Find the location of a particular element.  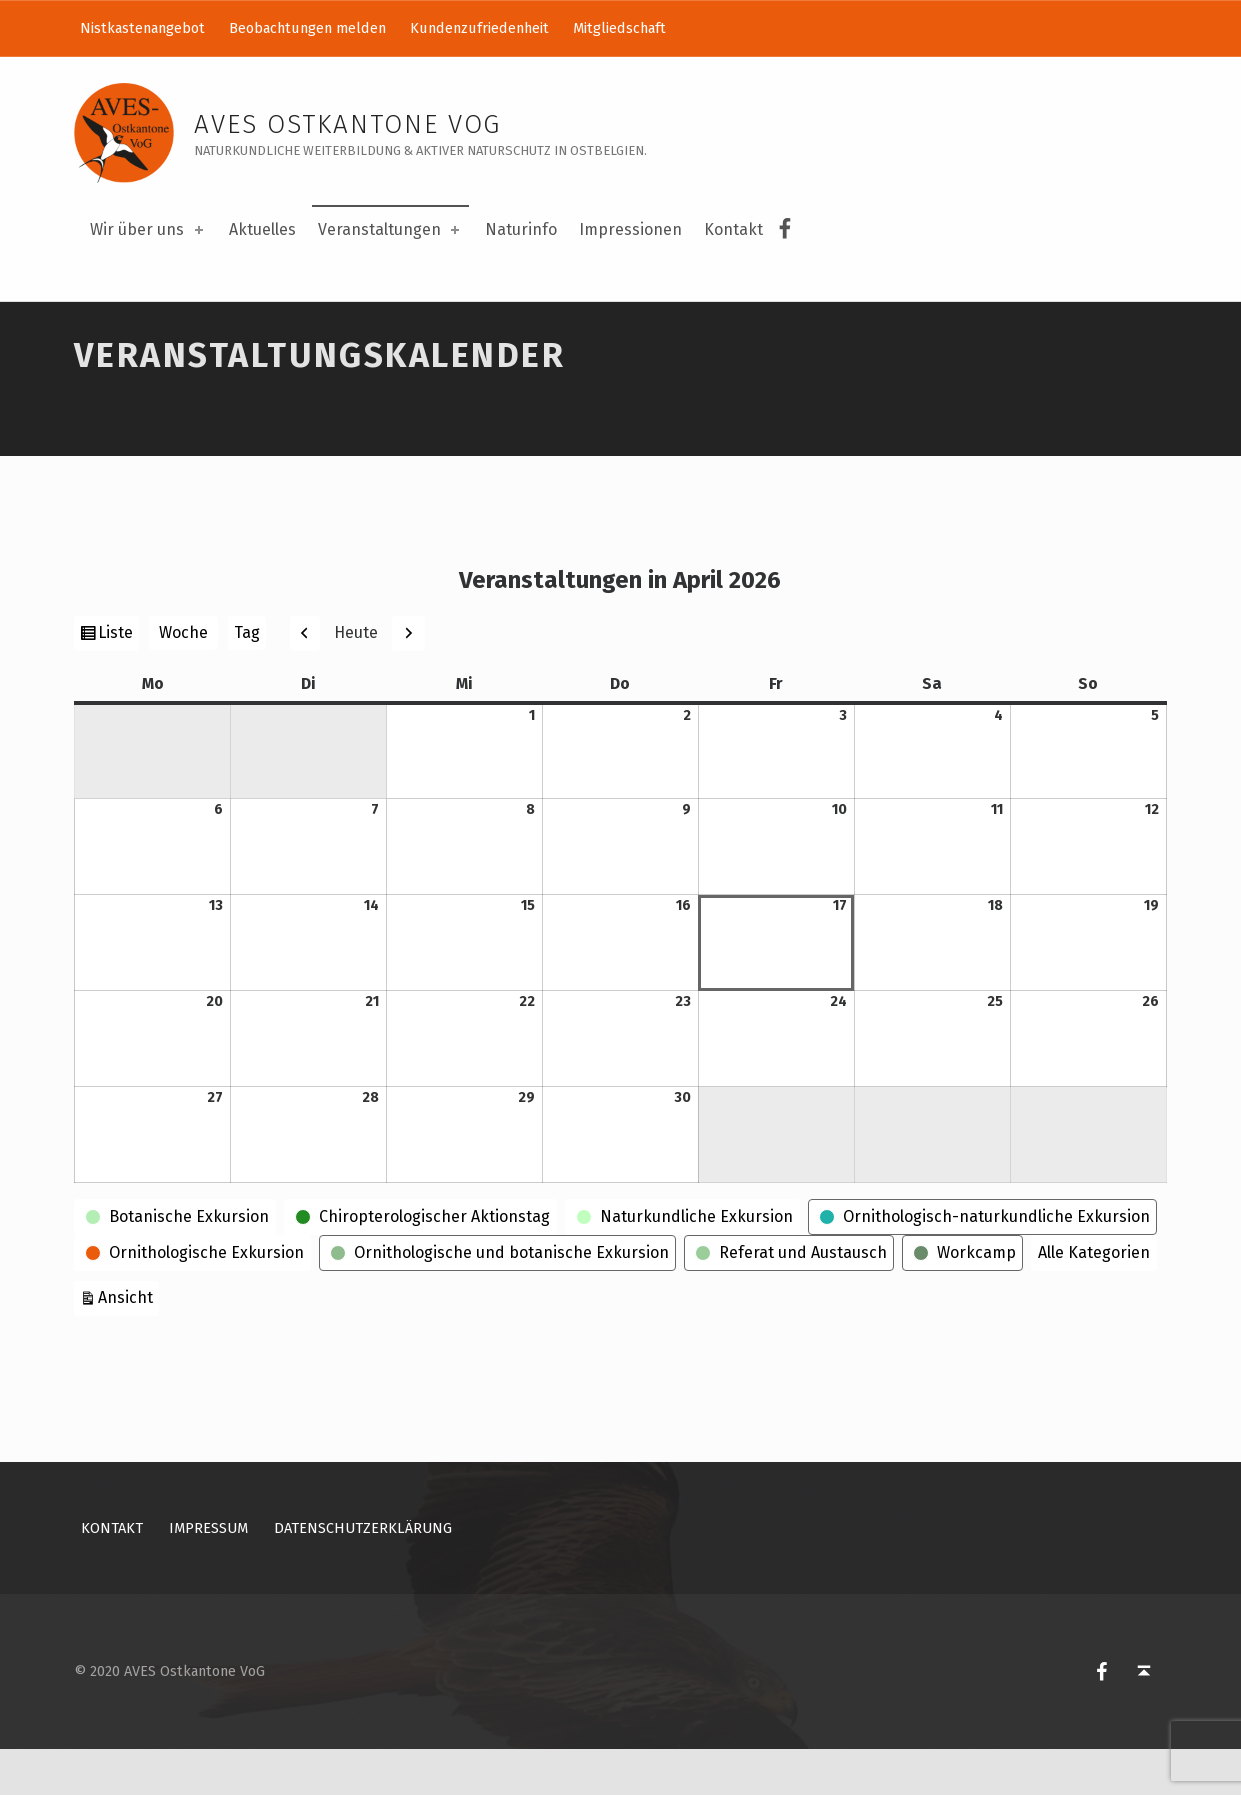

Alle Kategorien is located at coordinates (1094, 1298).